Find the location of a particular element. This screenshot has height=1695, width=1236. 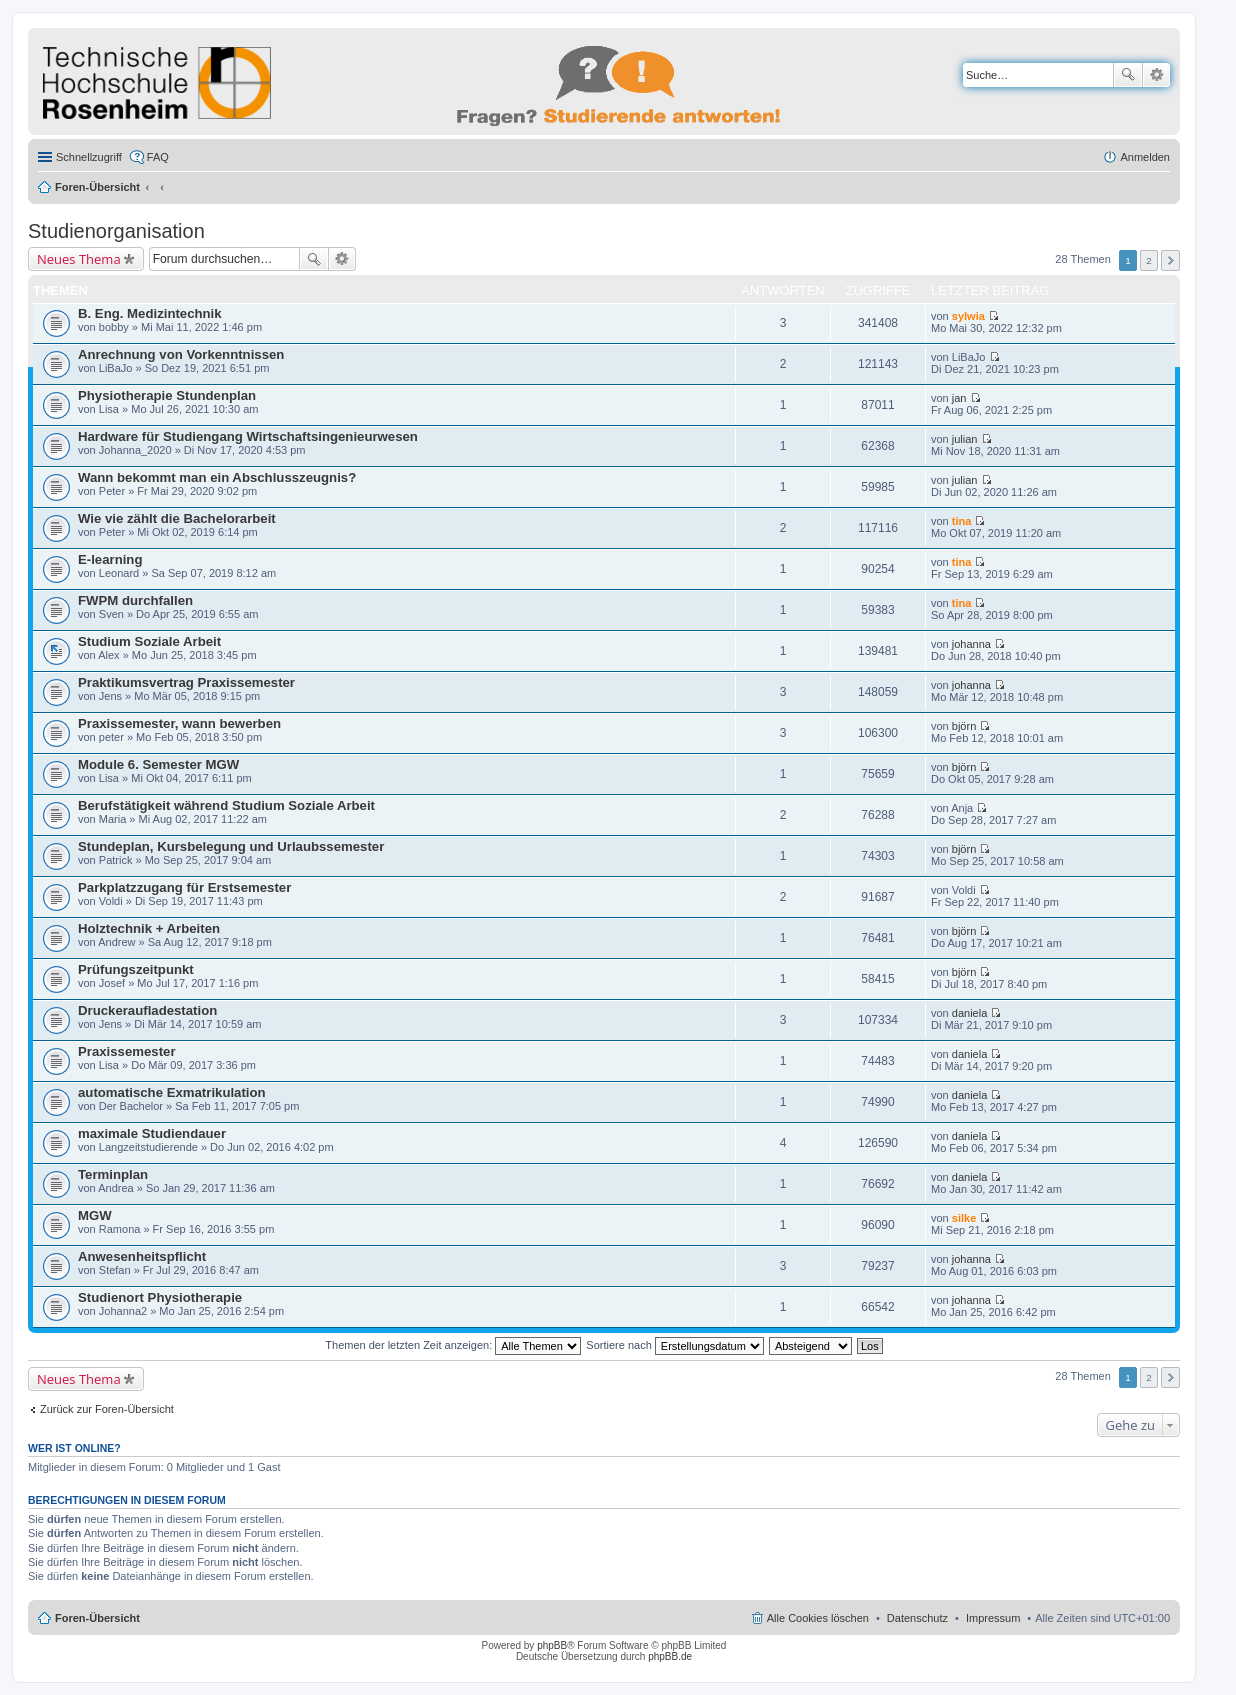

E-learning is located at coordinates (110, 559).